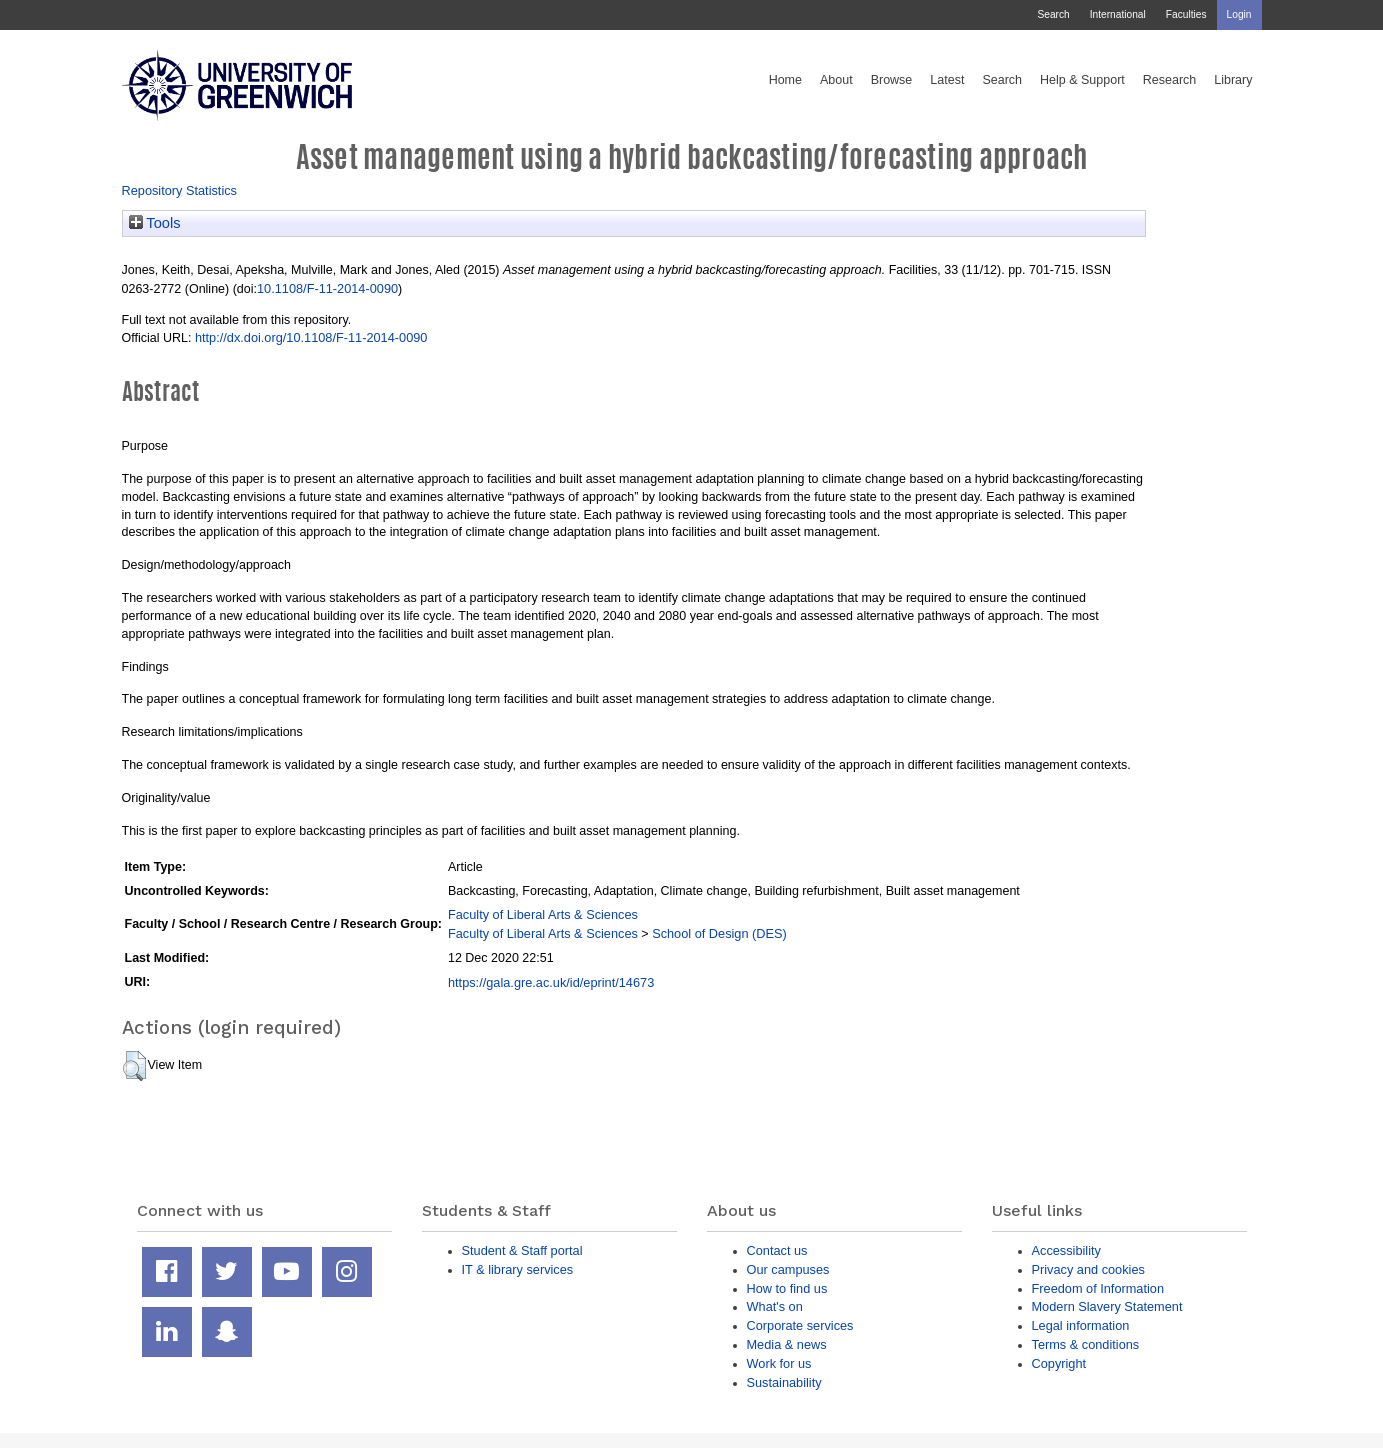 The height and width of the screenshot is (1448, 1383). Describe the element at coordinates (1170, 80) in the screenshot. I see `Research` at that location.